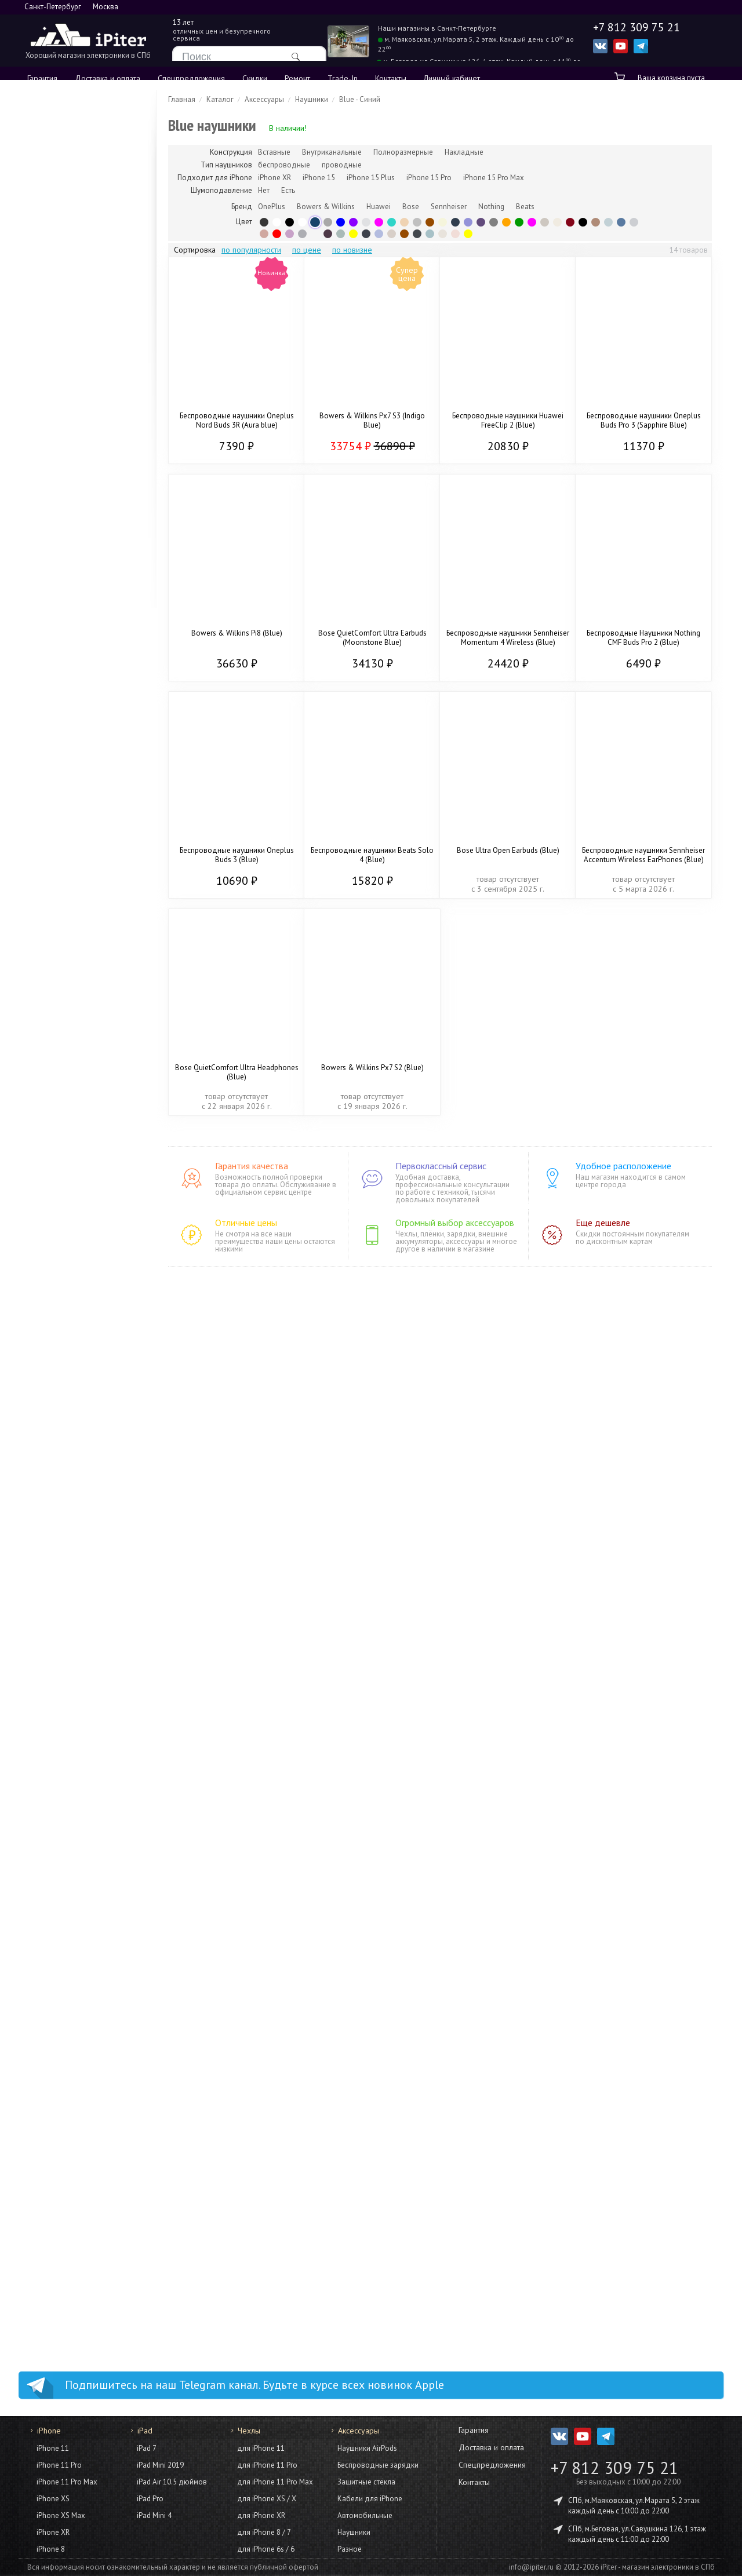 This screenshot has width=742, height=2576. What do you see at coordinates (56, 1357) in the screenshot?
I see `Умные часы` at bounding box center [56, 1357].